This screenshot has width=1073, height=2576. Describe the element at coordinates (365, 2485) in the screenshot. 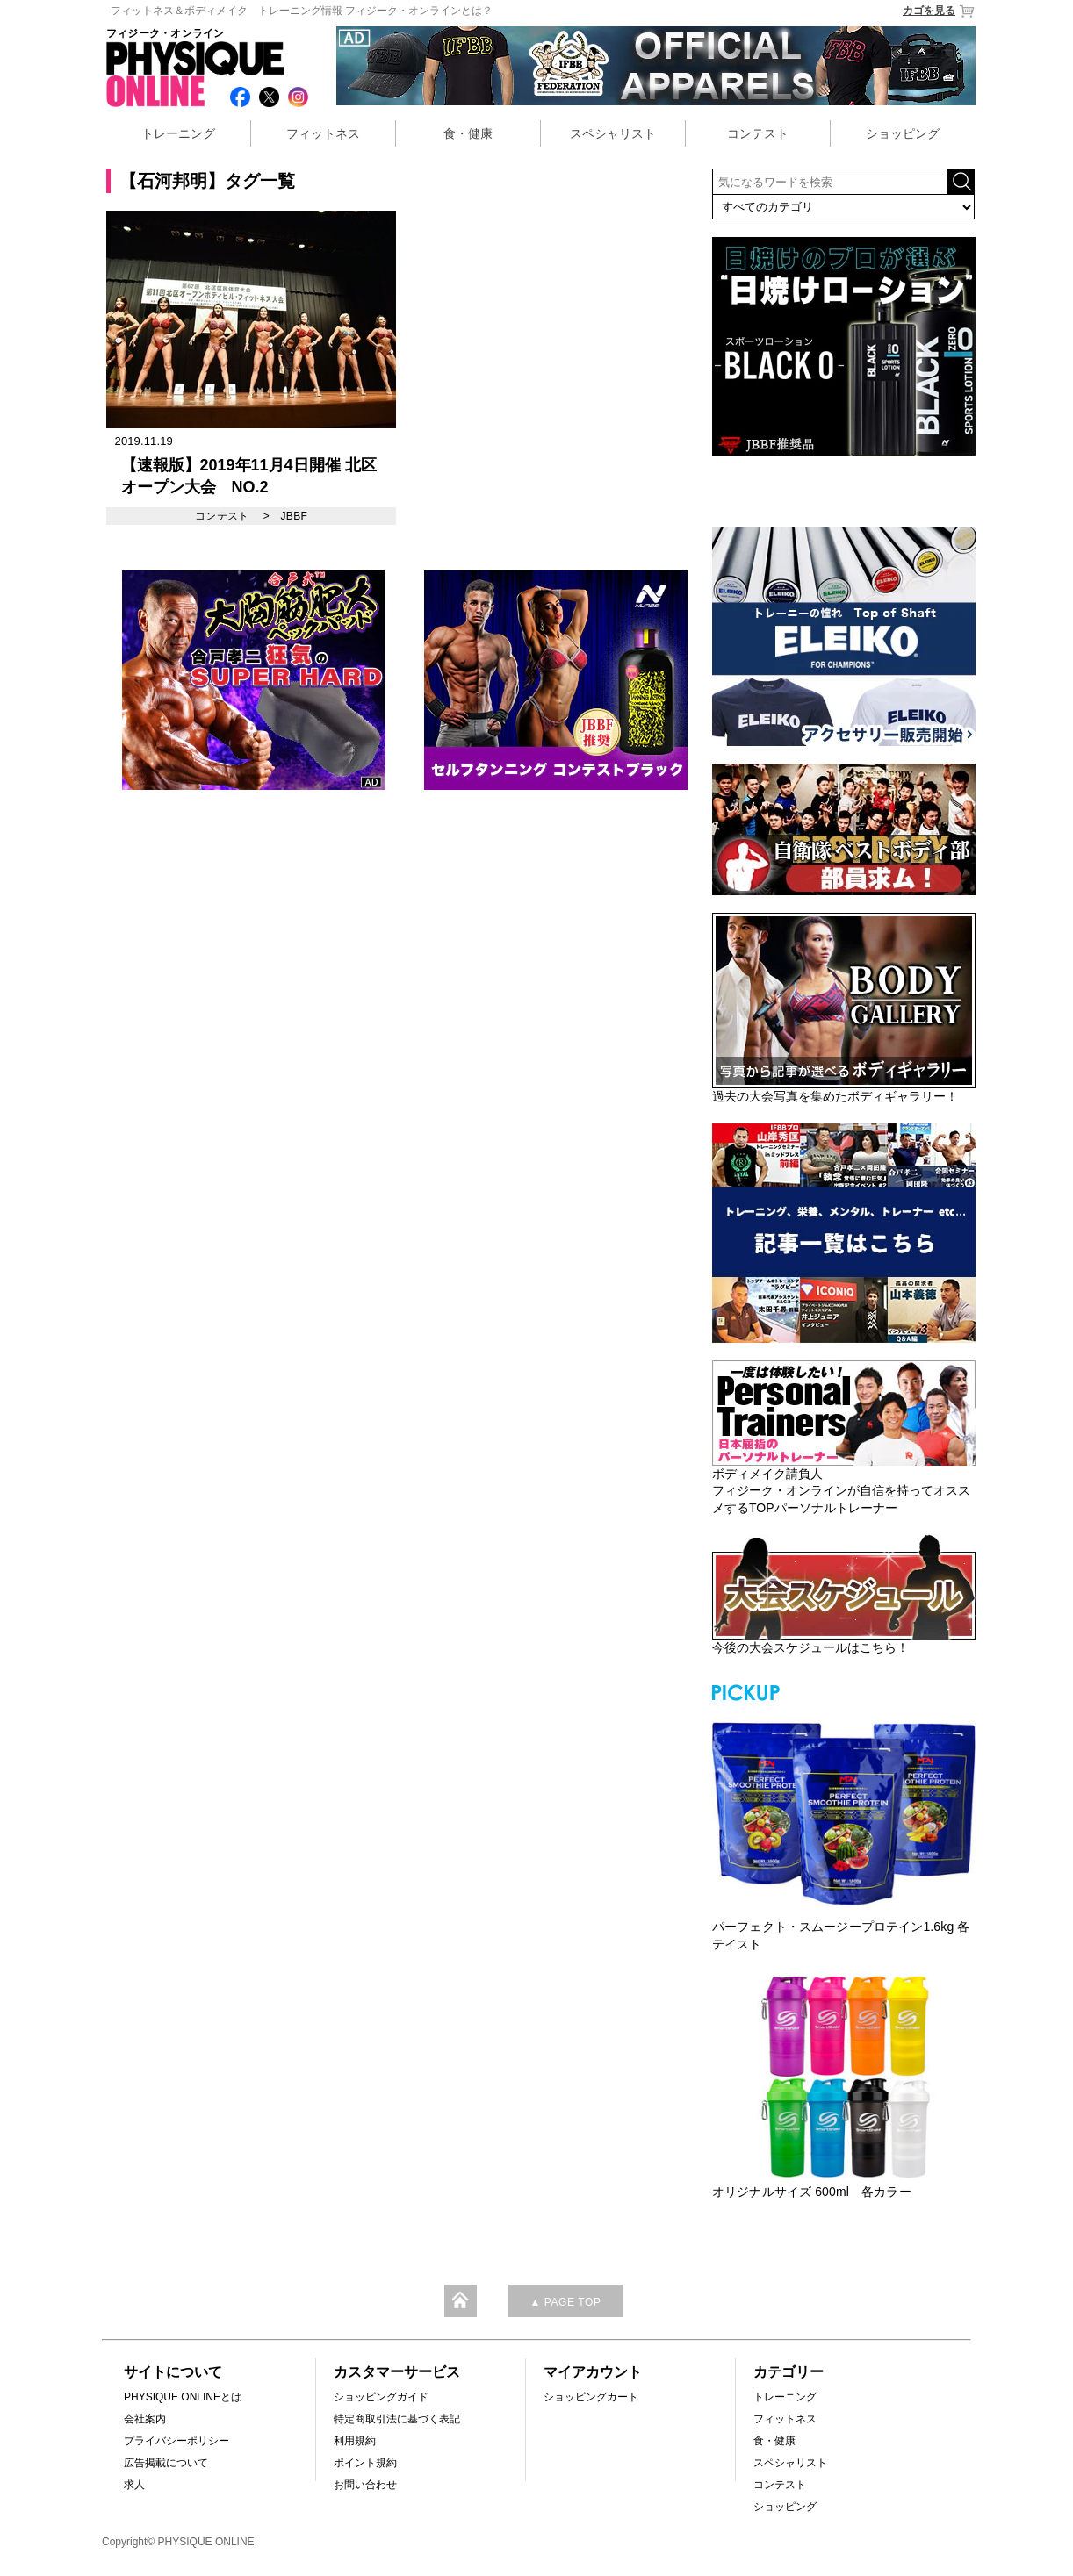

I see `お問い合わせ` at that location.